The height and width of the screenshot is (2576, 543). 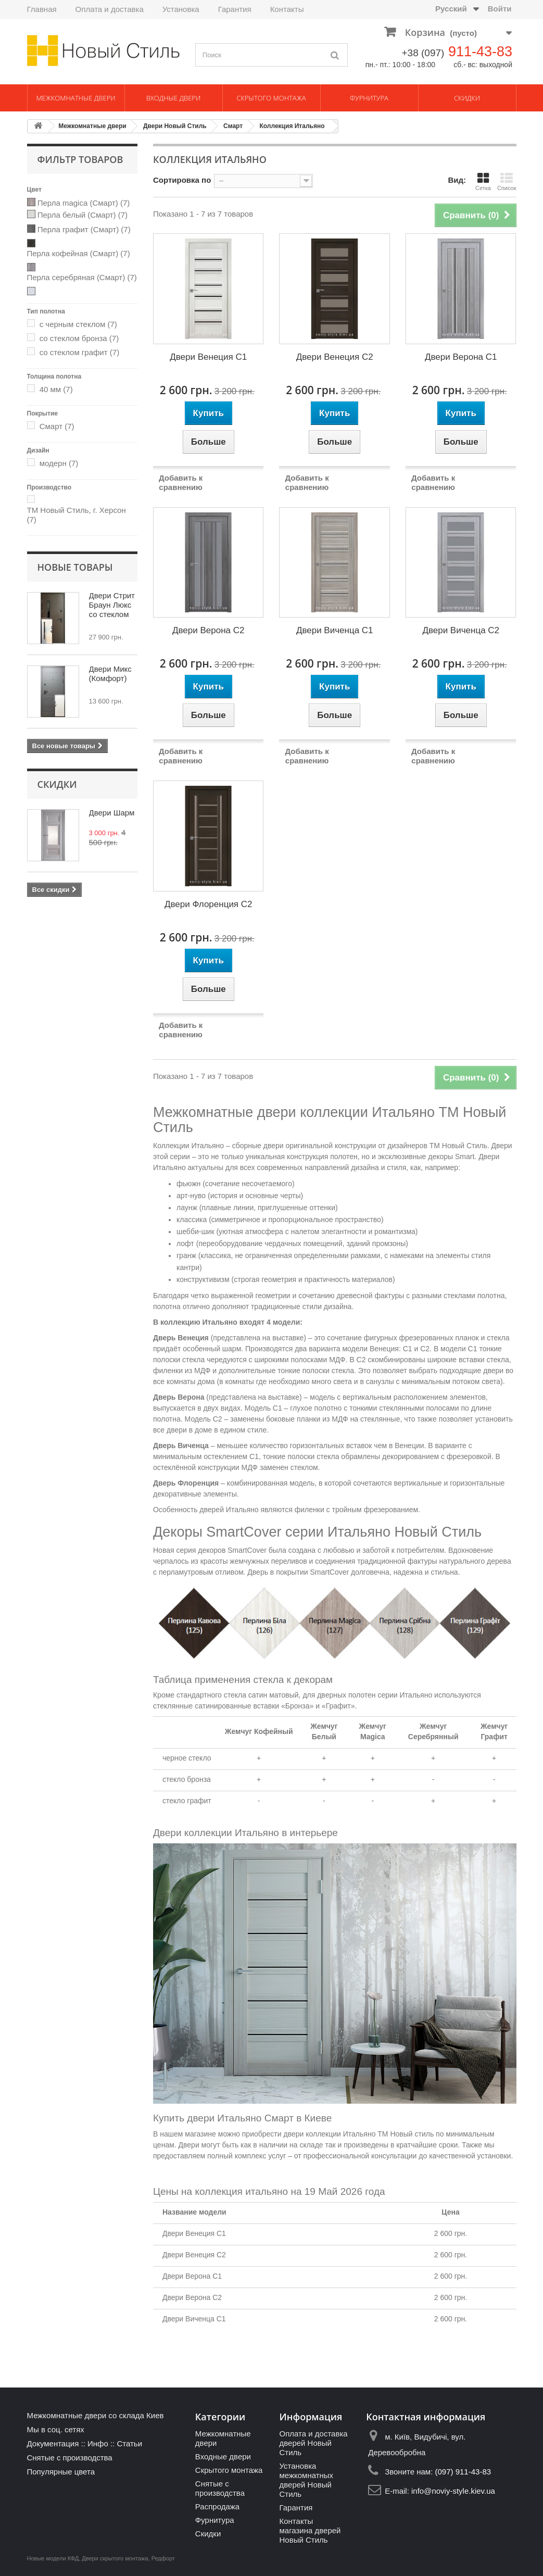 I want to click on Сортировка по, so click(x=182, y=179).